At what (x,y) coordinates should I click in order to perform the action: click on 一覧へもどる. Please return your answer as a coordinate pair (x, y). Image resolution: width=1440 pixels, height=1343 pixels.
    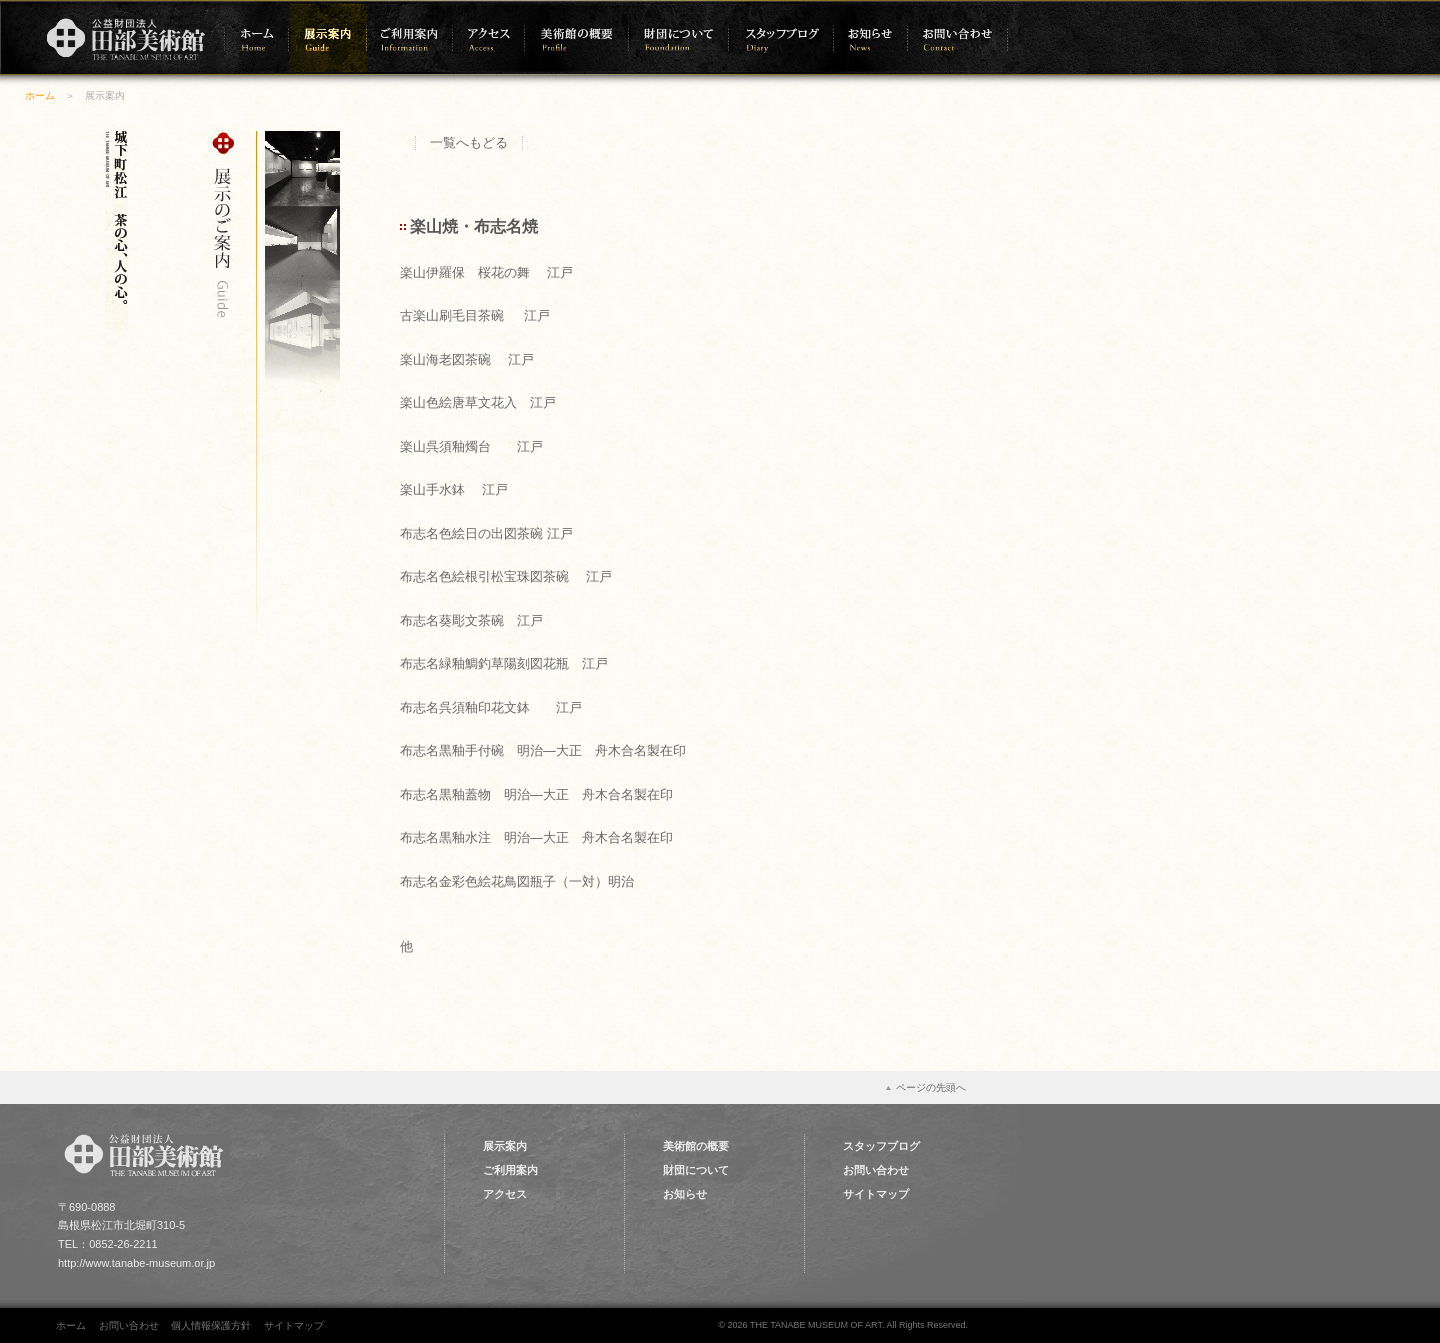
    Looking at the image, I should click on (469, 143).